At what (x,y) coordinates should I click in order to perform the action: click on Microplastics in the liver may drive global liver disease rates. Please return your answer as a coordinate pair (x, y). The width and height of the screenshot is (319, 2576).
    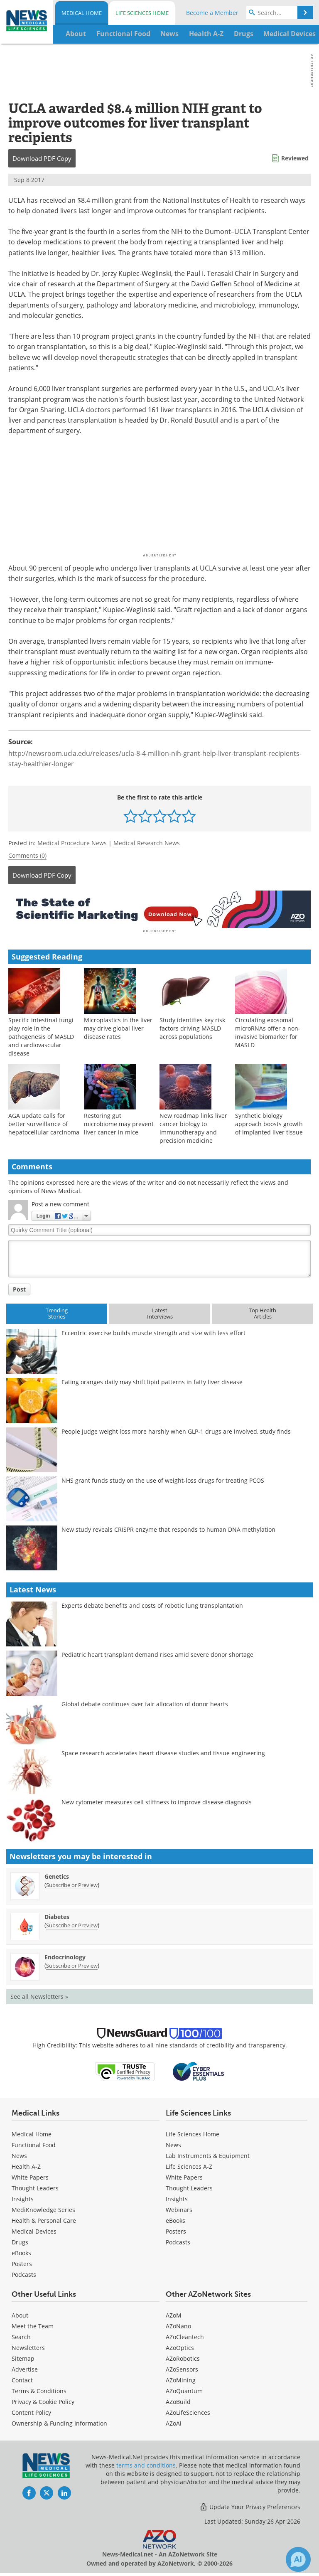
    Looking at the image, I should click on (118, 1024).